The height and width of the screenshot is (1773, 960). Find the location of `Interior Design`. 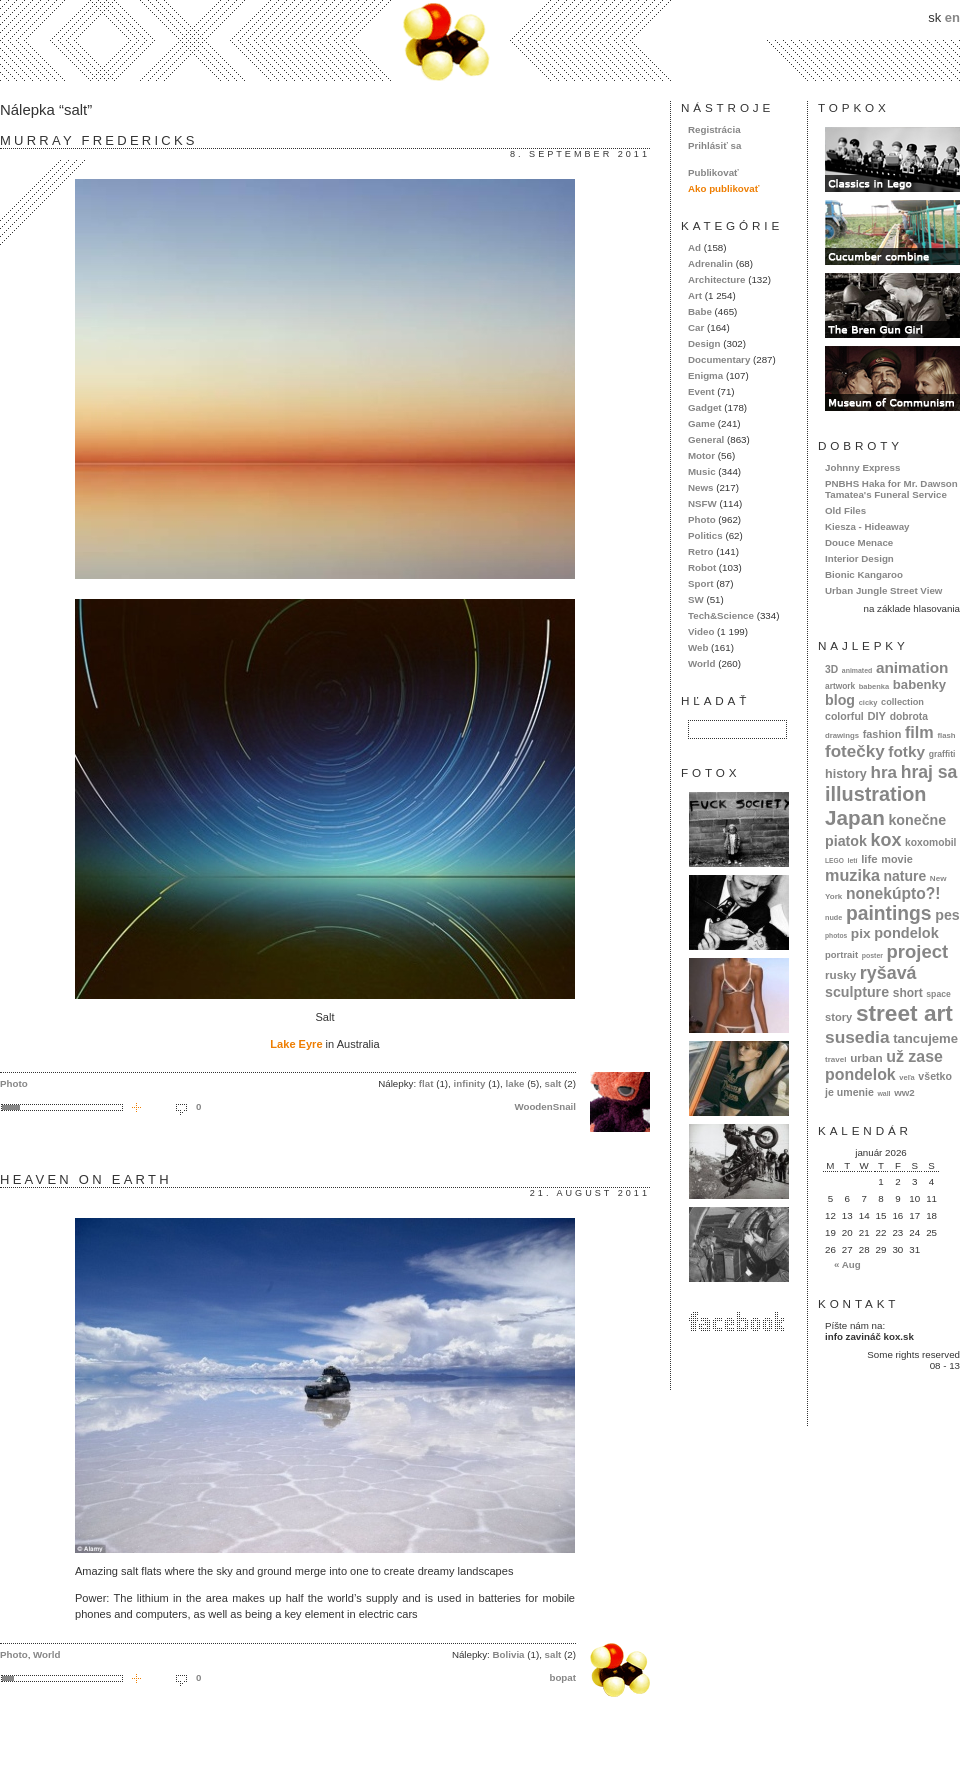

Interior Design is located at coordinates (859, 558).